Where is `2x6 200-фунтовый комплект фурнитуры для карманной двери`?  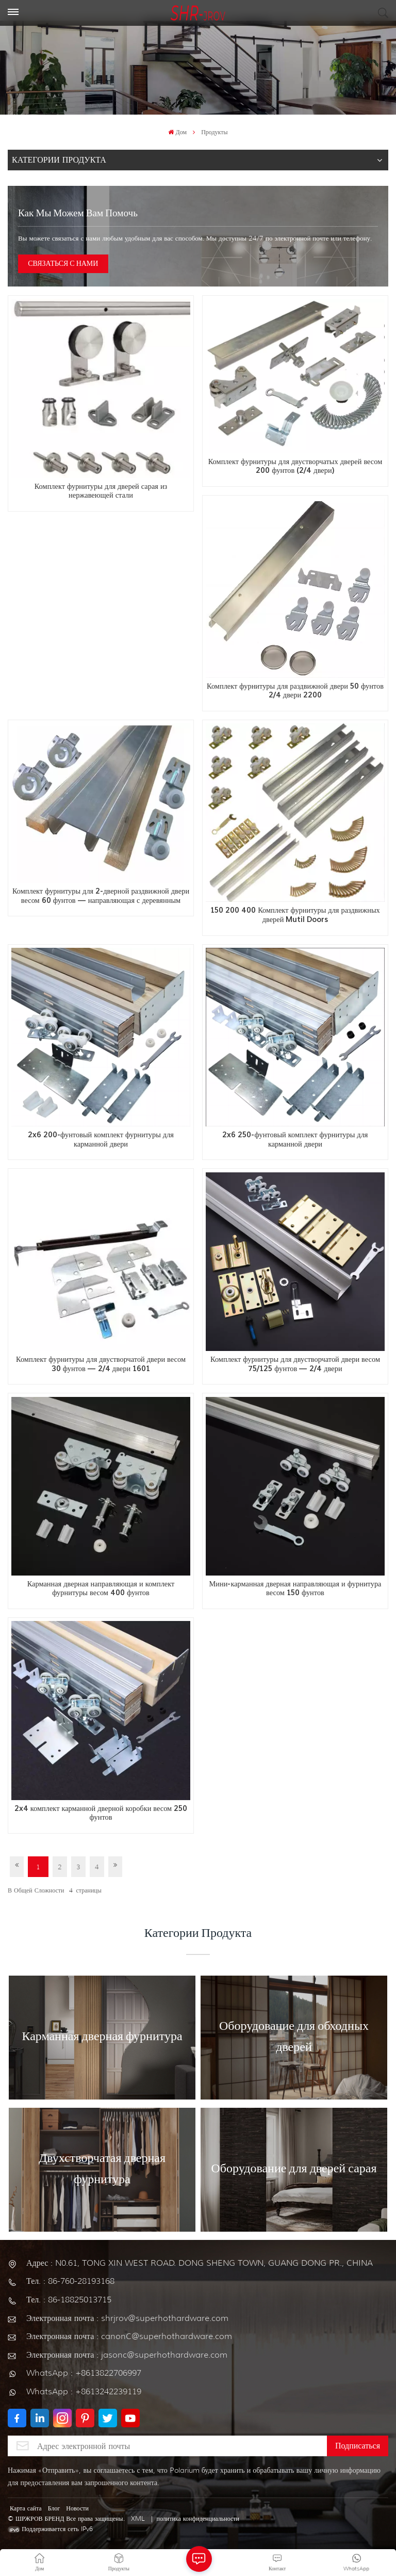
2x6 200-фунтовый комплект фурнитуры для карманной двери is located at coordinates (101, 1140).